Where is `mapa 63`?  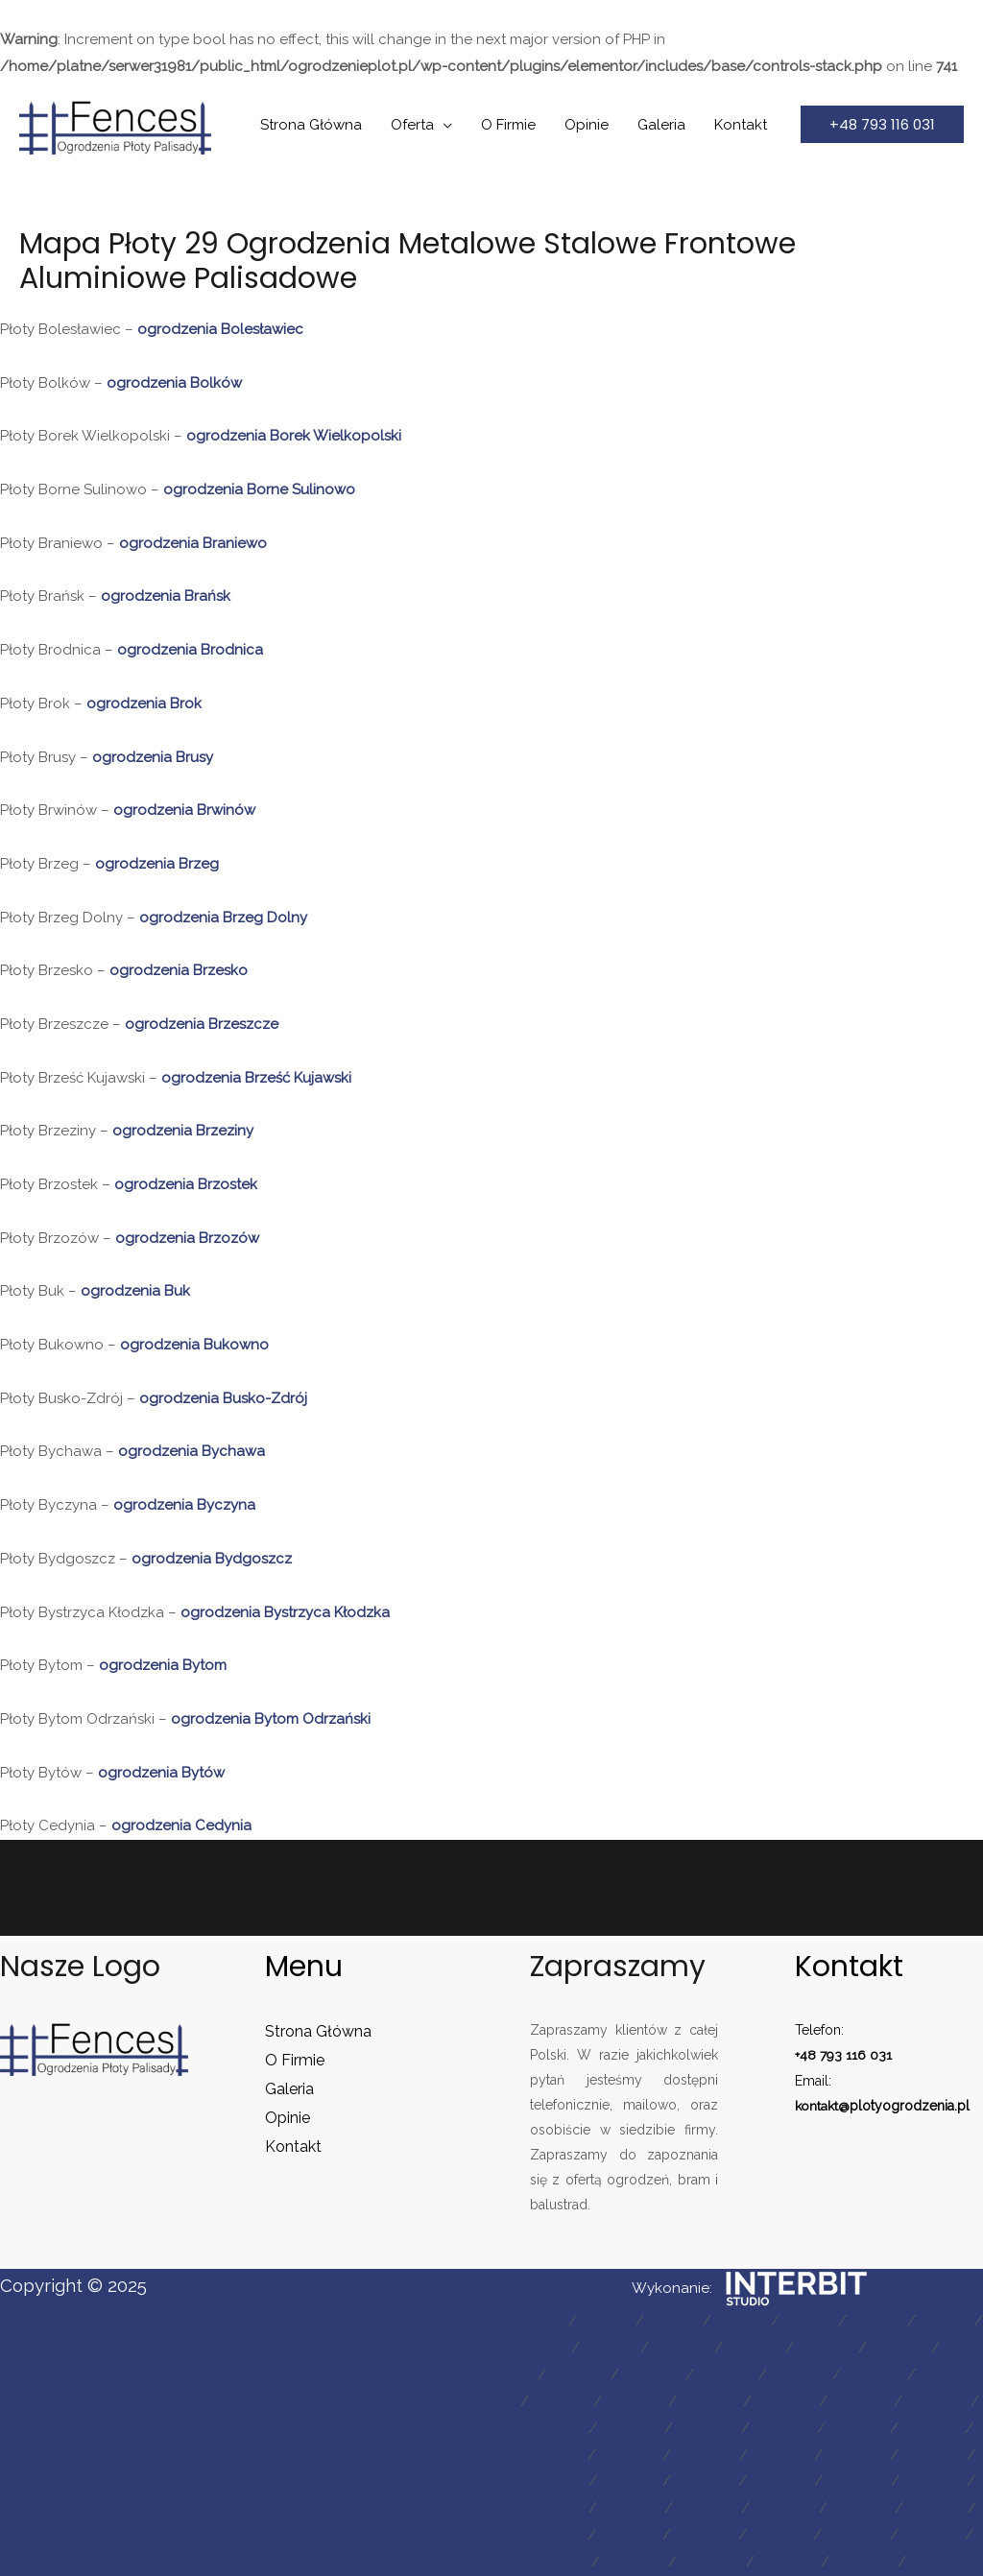 mapa 63 is located at coordinates (940, 2561).